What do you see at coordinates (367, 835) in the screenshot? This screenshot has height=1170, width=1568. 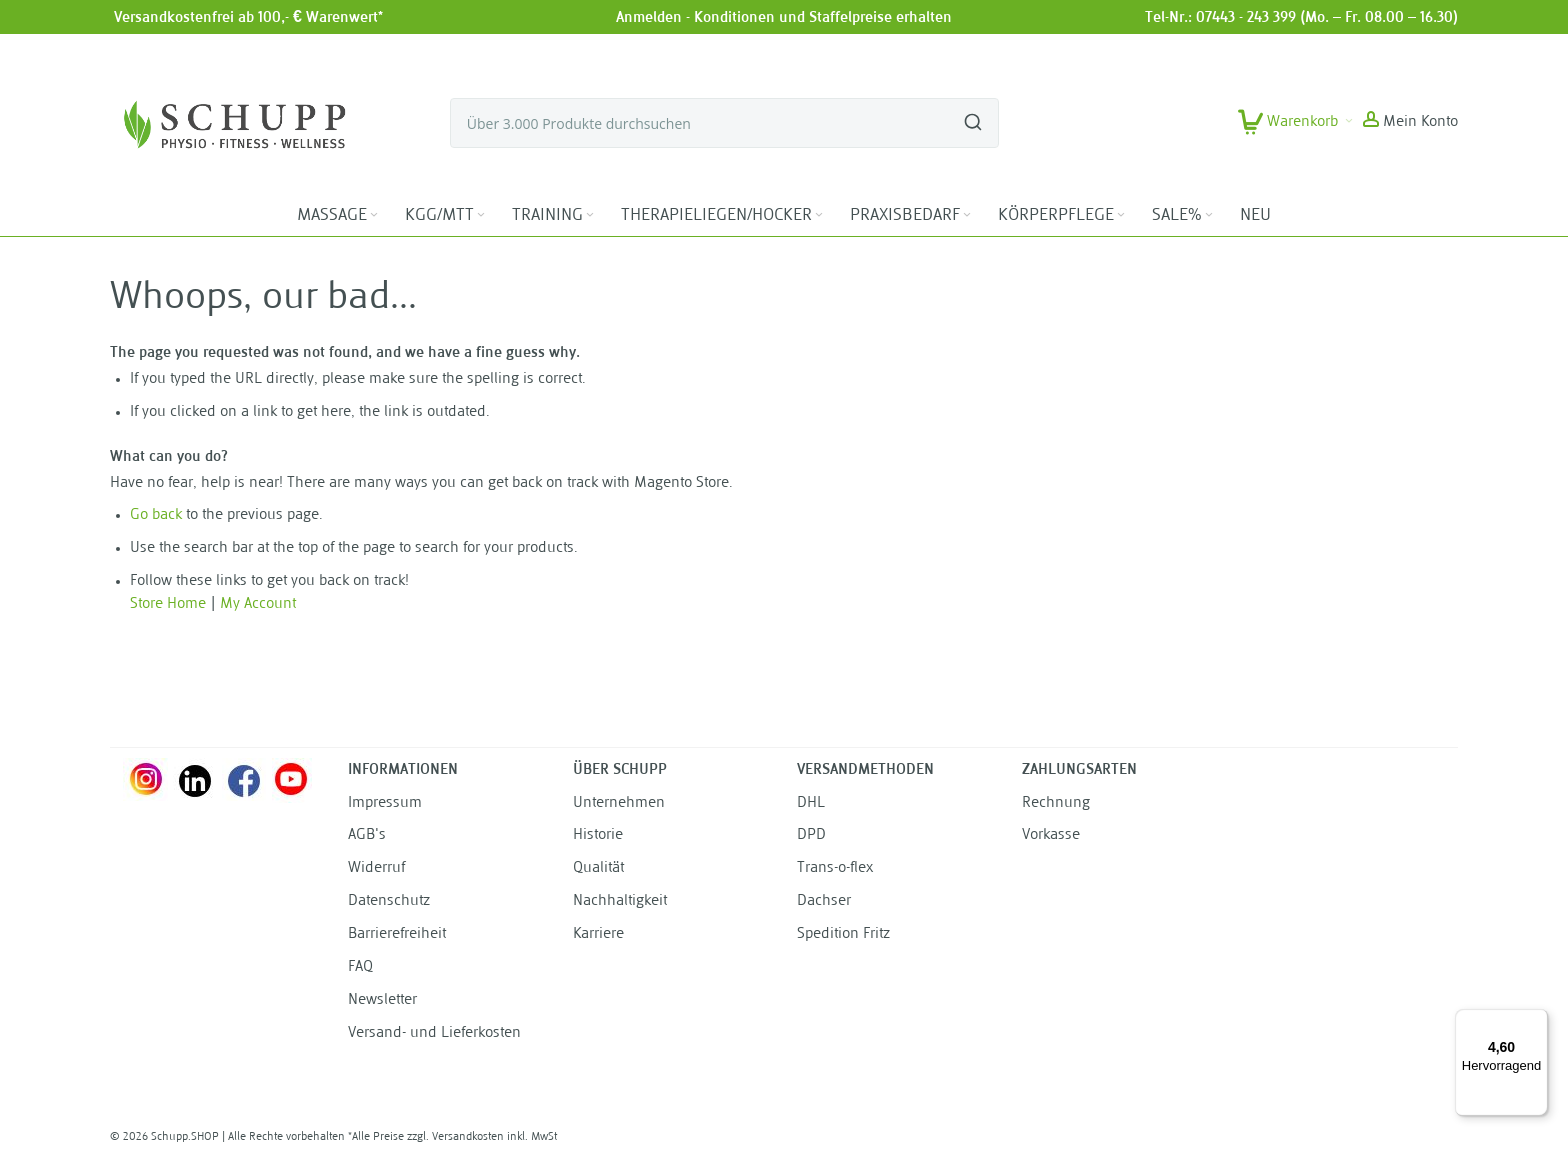 I see `AGB's` at bounding box center [367, 835].